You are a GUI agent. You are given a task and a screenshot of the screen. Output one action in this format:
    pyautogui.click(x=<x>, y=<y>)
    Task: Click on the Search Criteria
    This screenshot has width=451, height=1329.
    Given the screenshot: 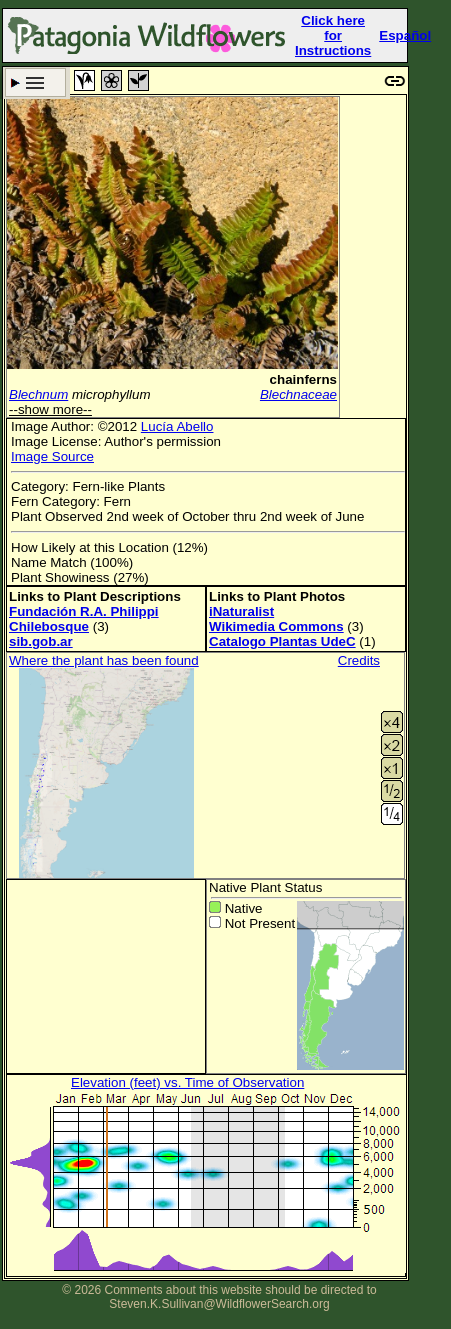 What is the action you would take?
    pyautogui.click(x=35, y=82)
    